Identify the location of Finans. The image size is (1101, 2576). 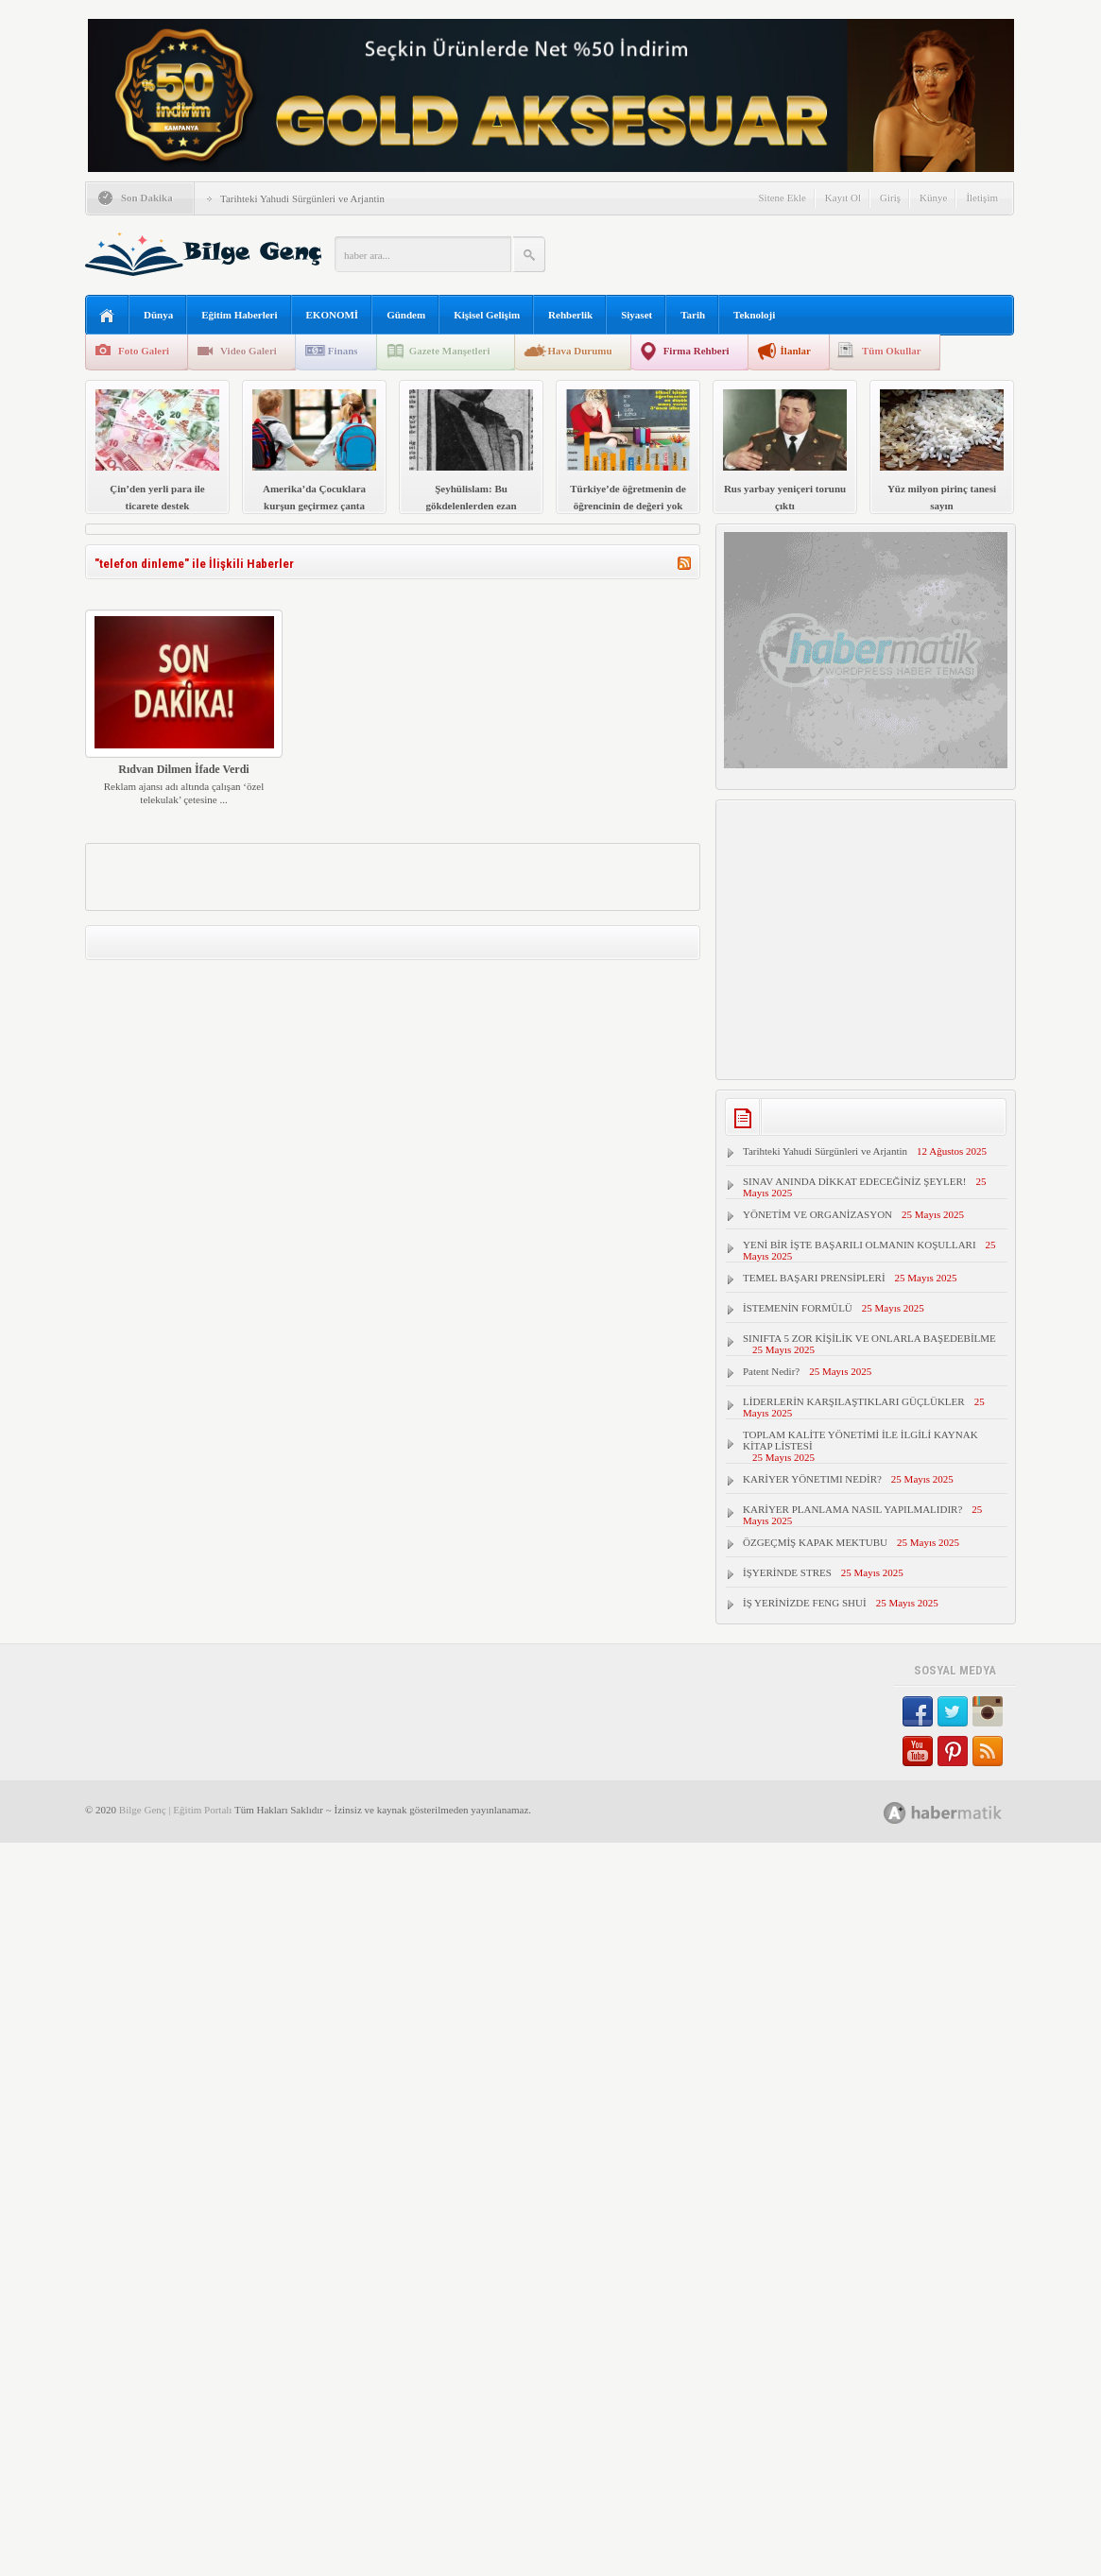
(343, 350).